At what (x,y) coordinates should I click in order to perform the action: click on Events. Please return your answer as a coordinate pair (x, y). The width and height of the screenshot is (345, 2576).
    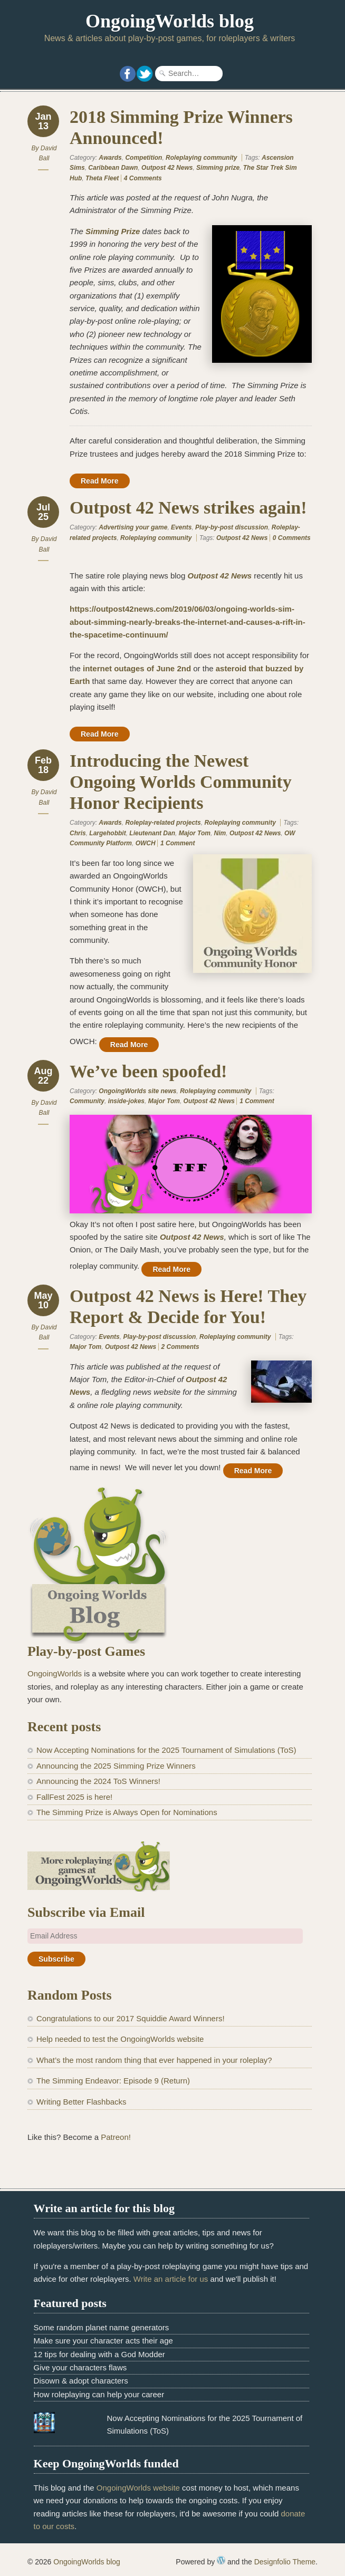
    Looking at the image, I should click on (181, 527).